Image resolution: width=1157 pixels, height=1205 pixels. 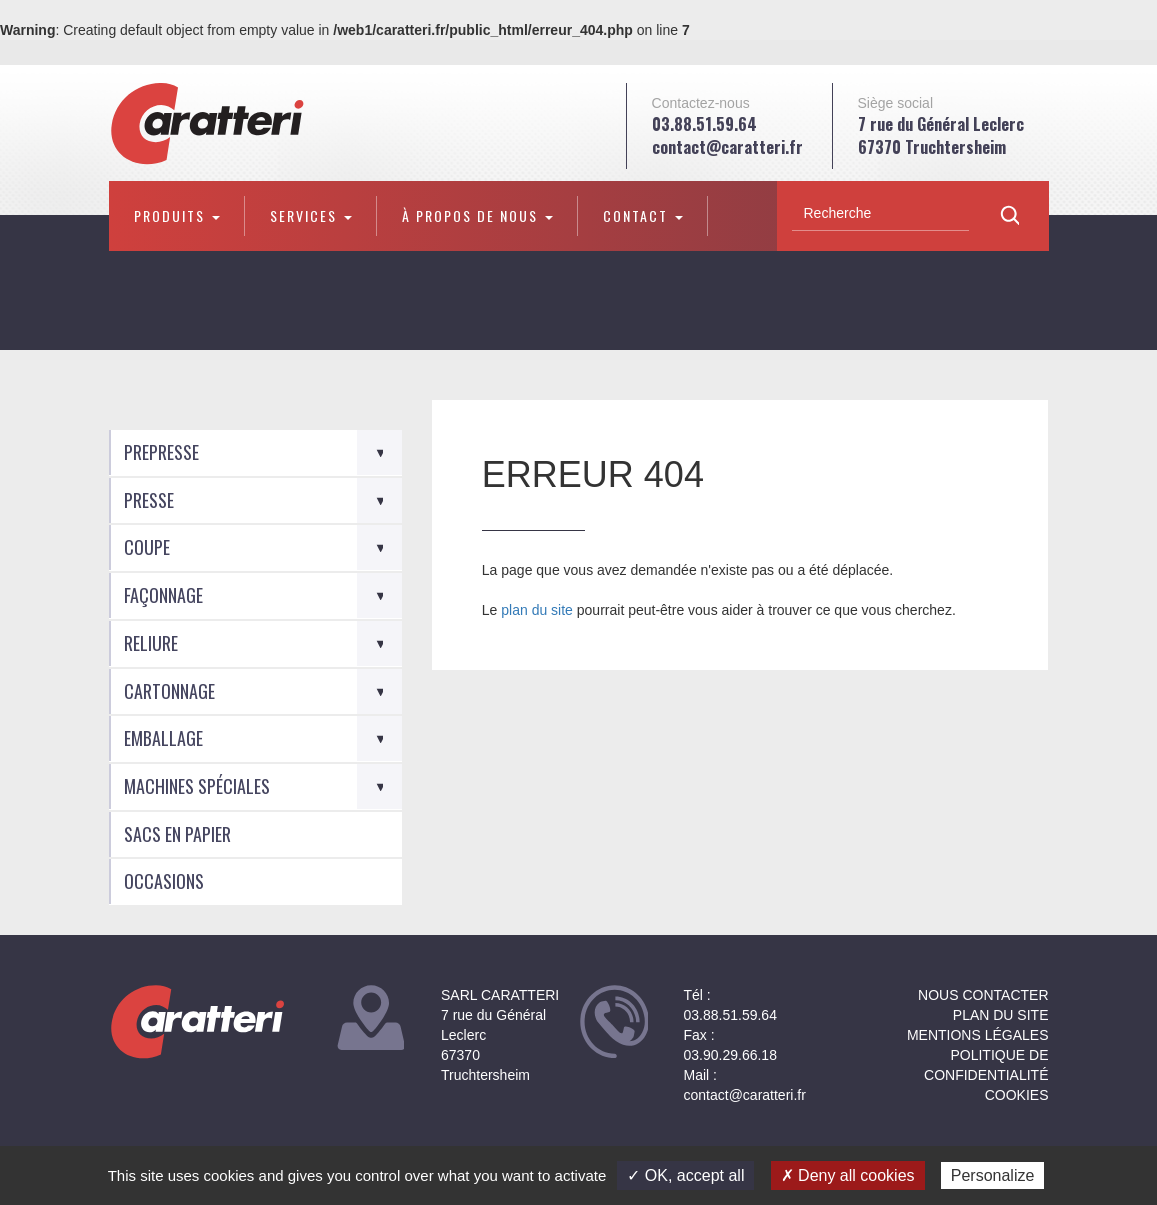 I want to click on Presse, so click(x=149, y=500).